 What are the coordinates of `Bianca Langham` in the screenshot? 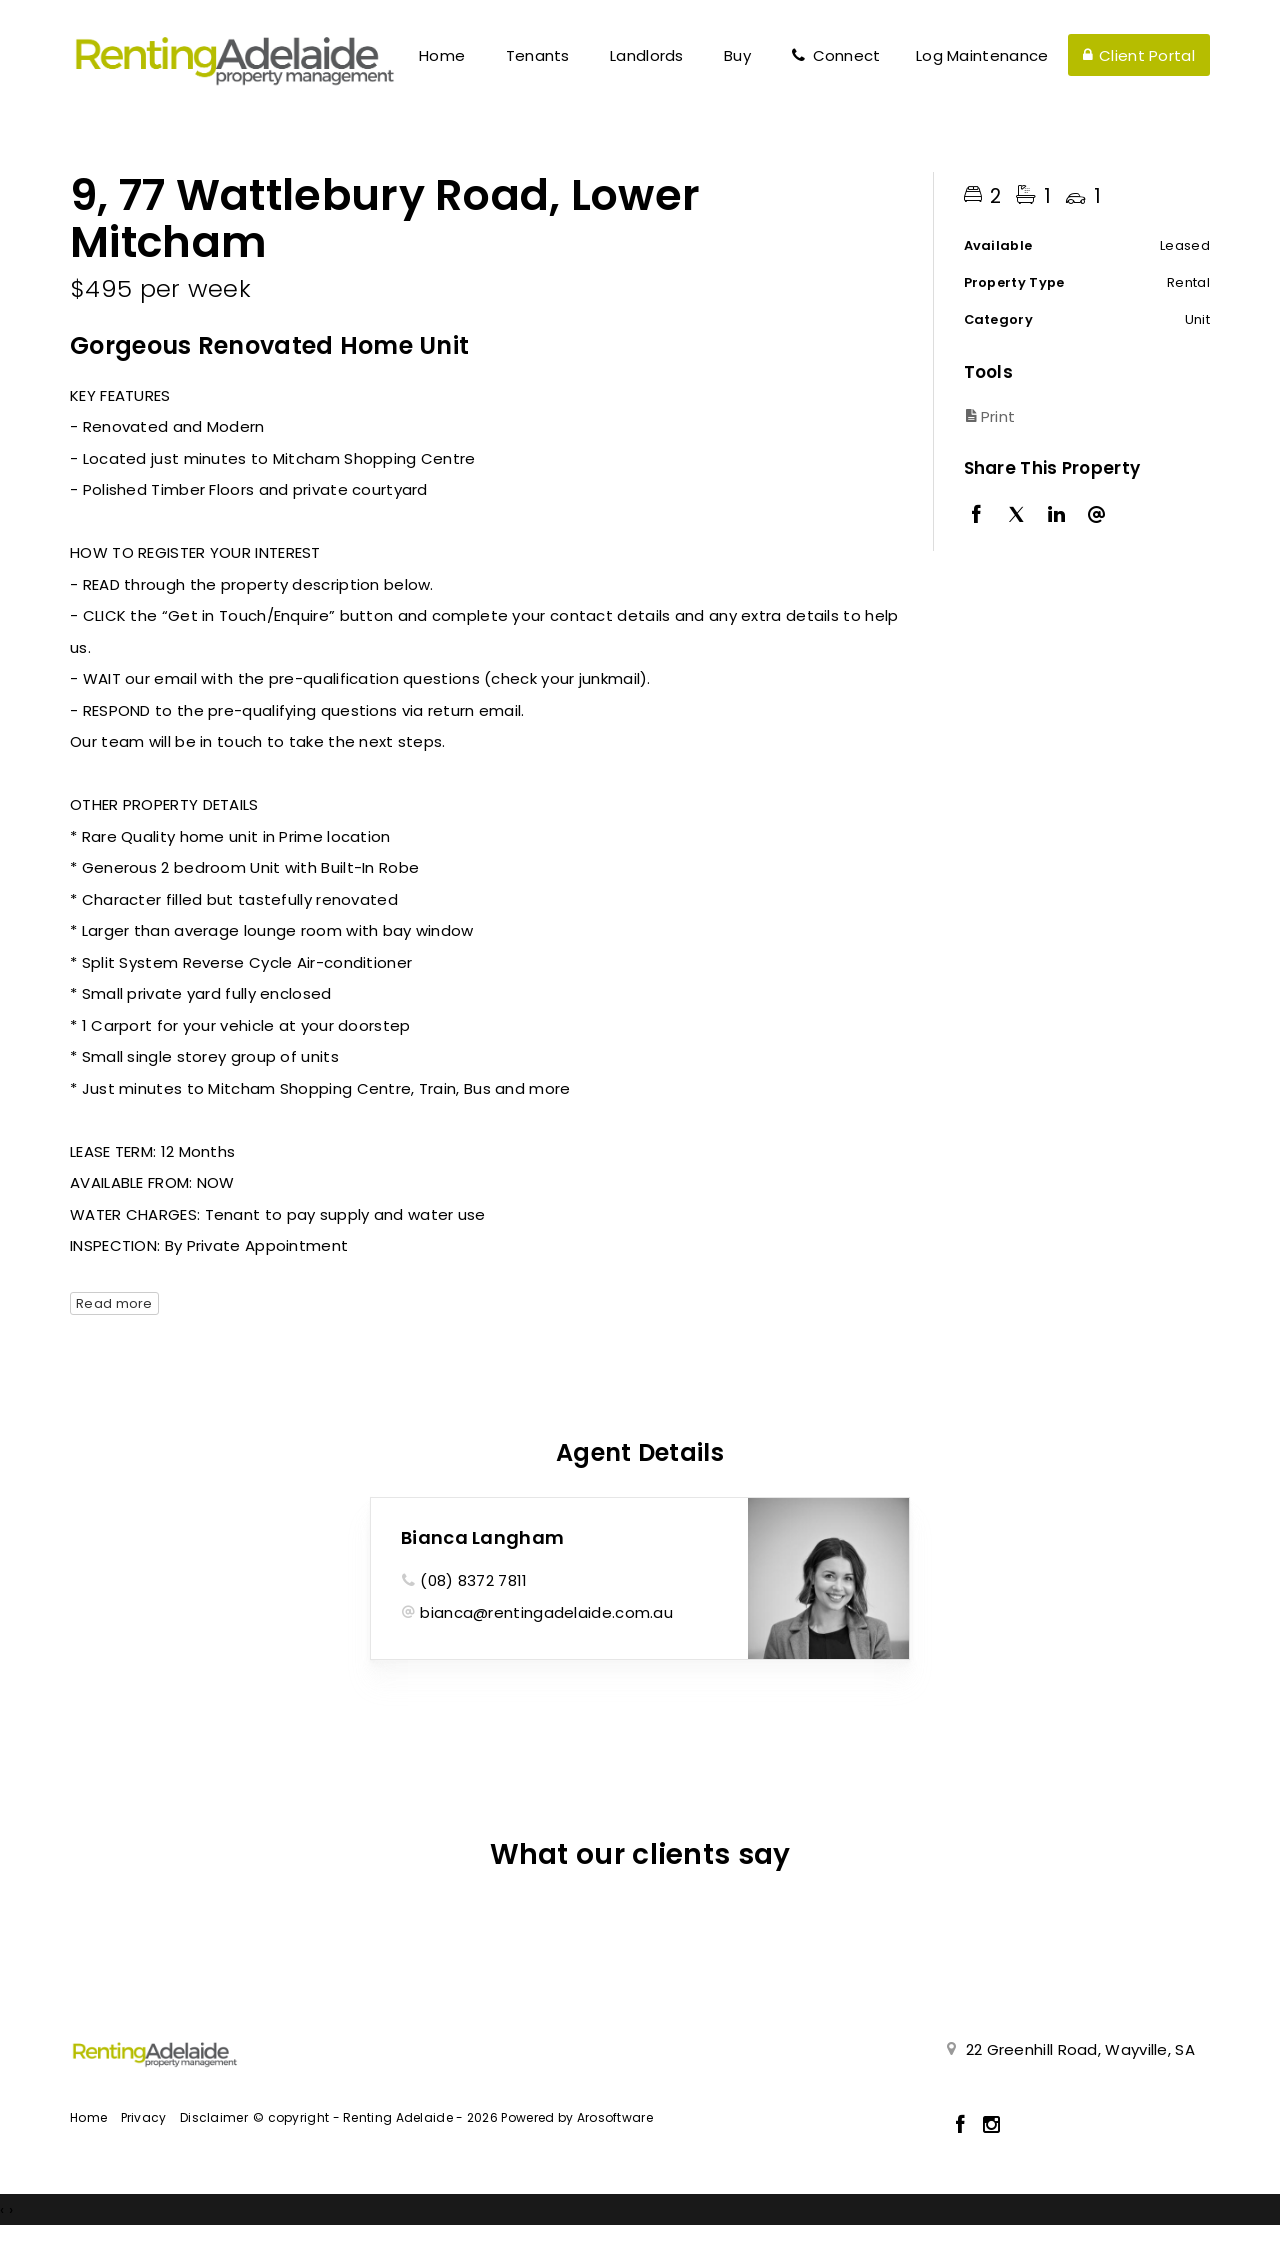 It's located at (482, 1537).